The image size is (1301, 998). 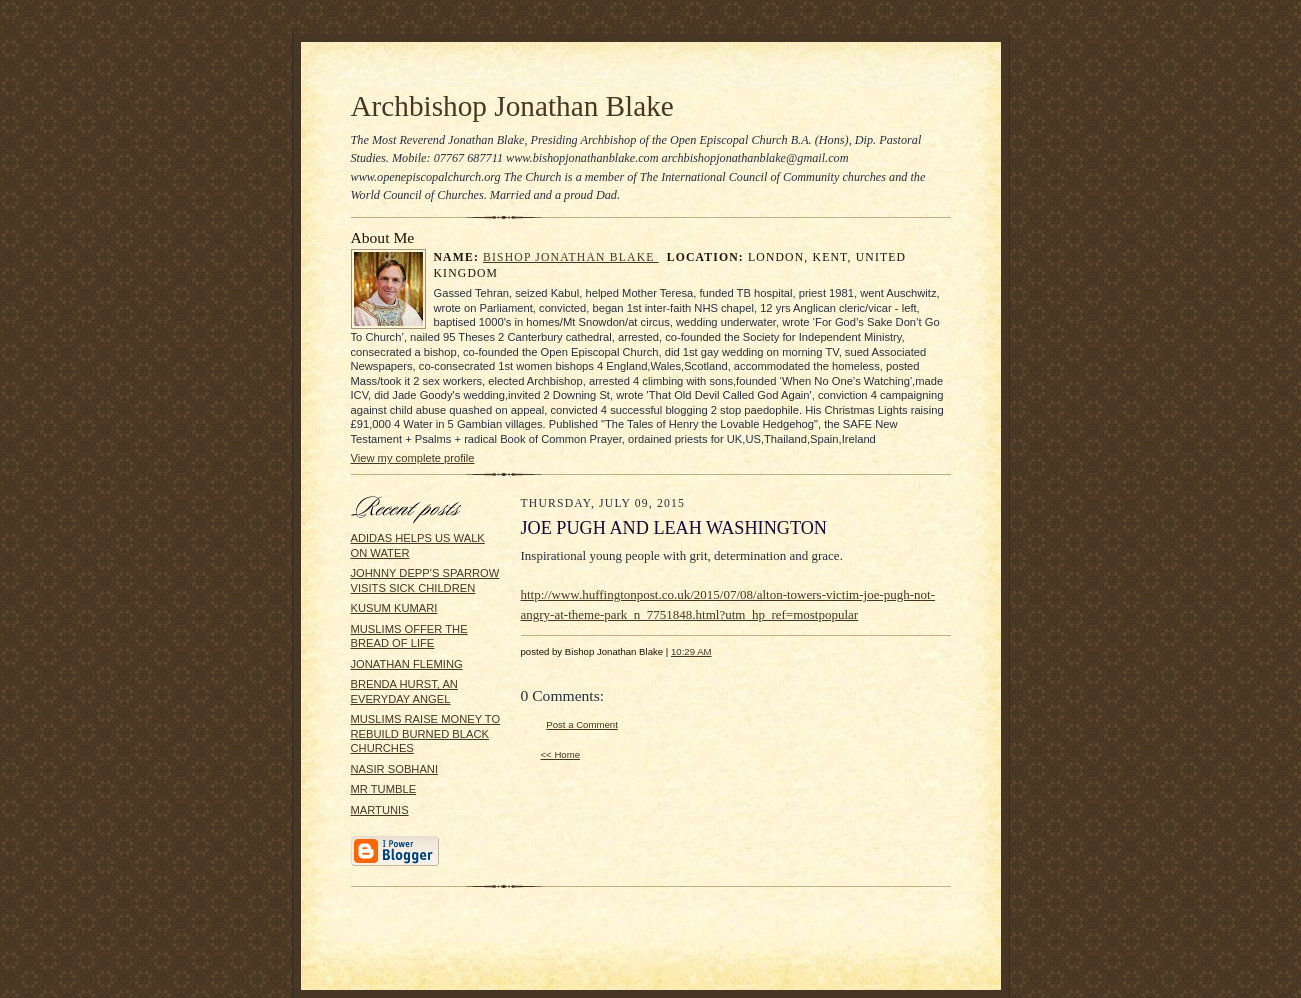 What do you see at coordinates (380, 810) in the screenshot?
I see `MARTUNIS` at bounding box center [380, 810].